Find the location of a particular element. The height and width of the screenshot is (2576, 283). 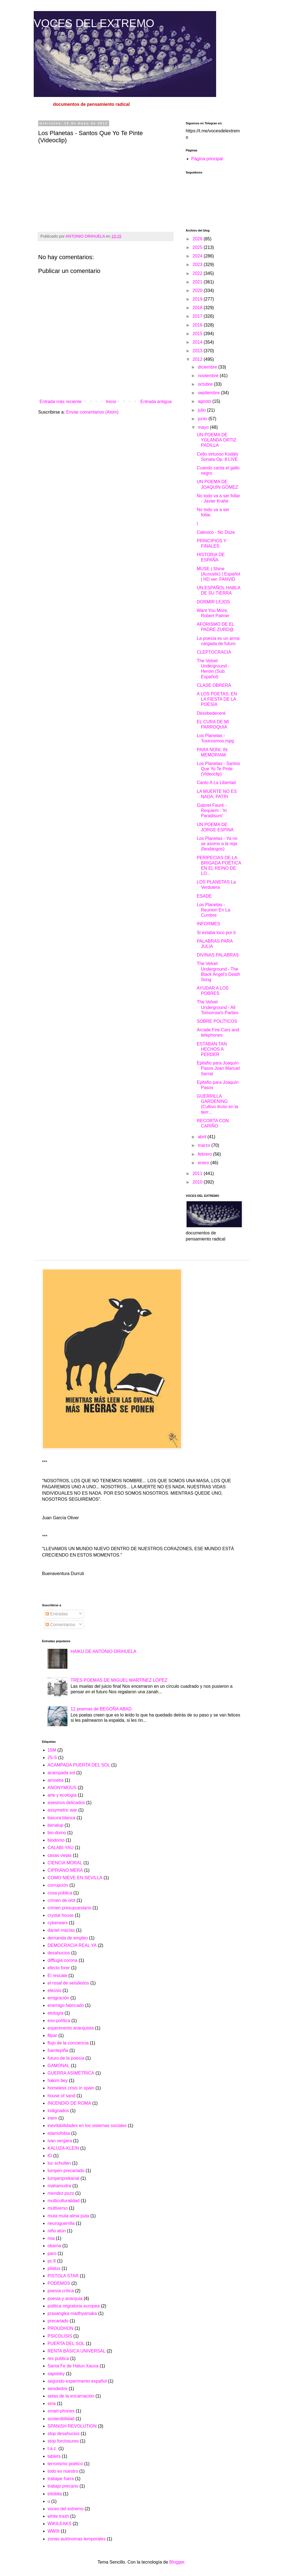

precariado is located at coordinates (58, 2321).